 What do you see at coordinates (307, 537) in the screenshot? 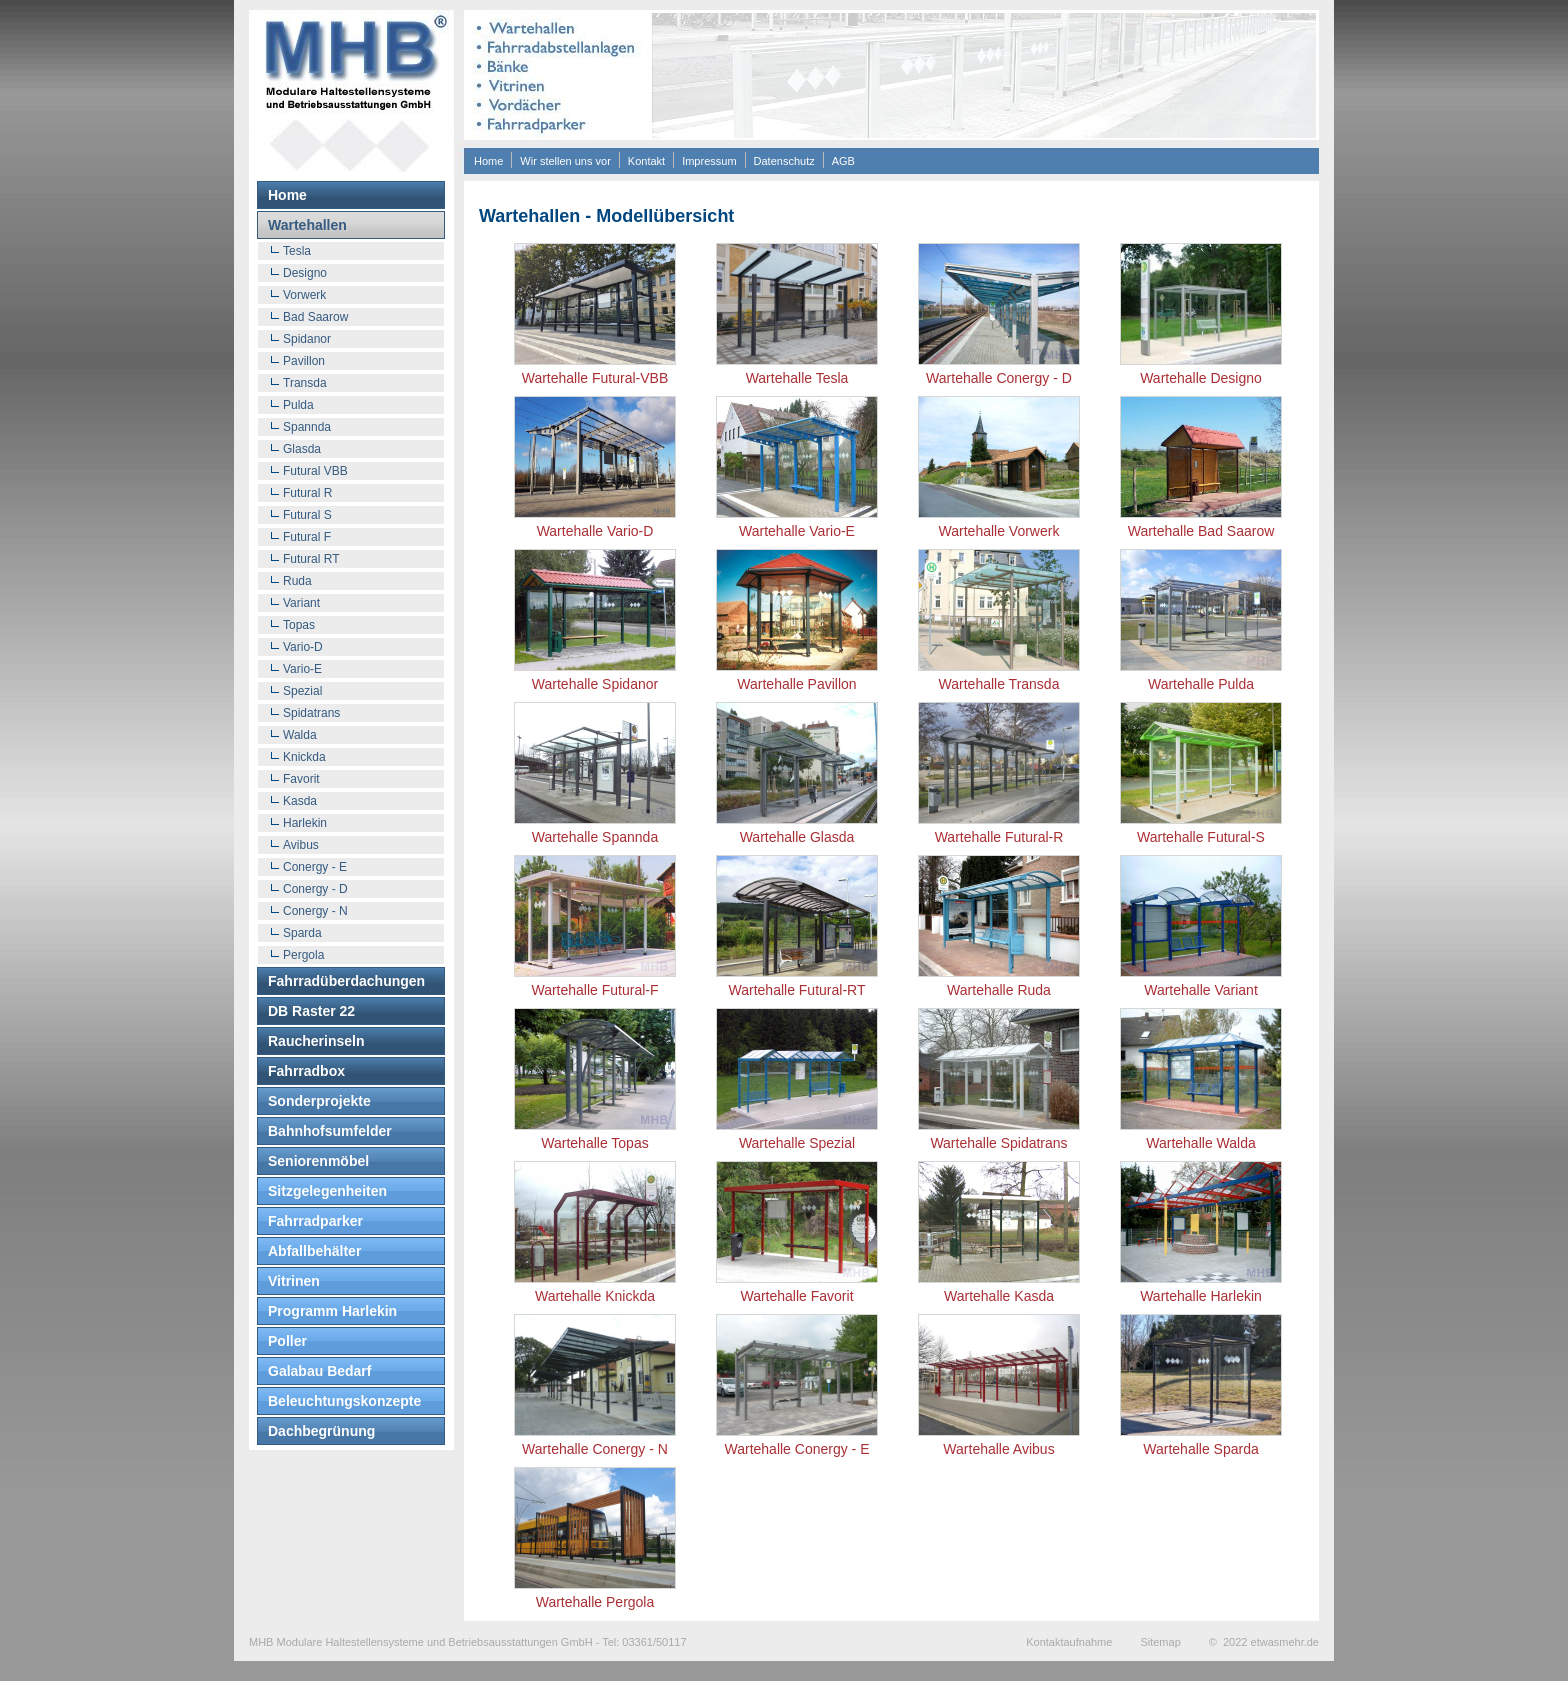
I see `Futural F` at bounding box center [307, 537].